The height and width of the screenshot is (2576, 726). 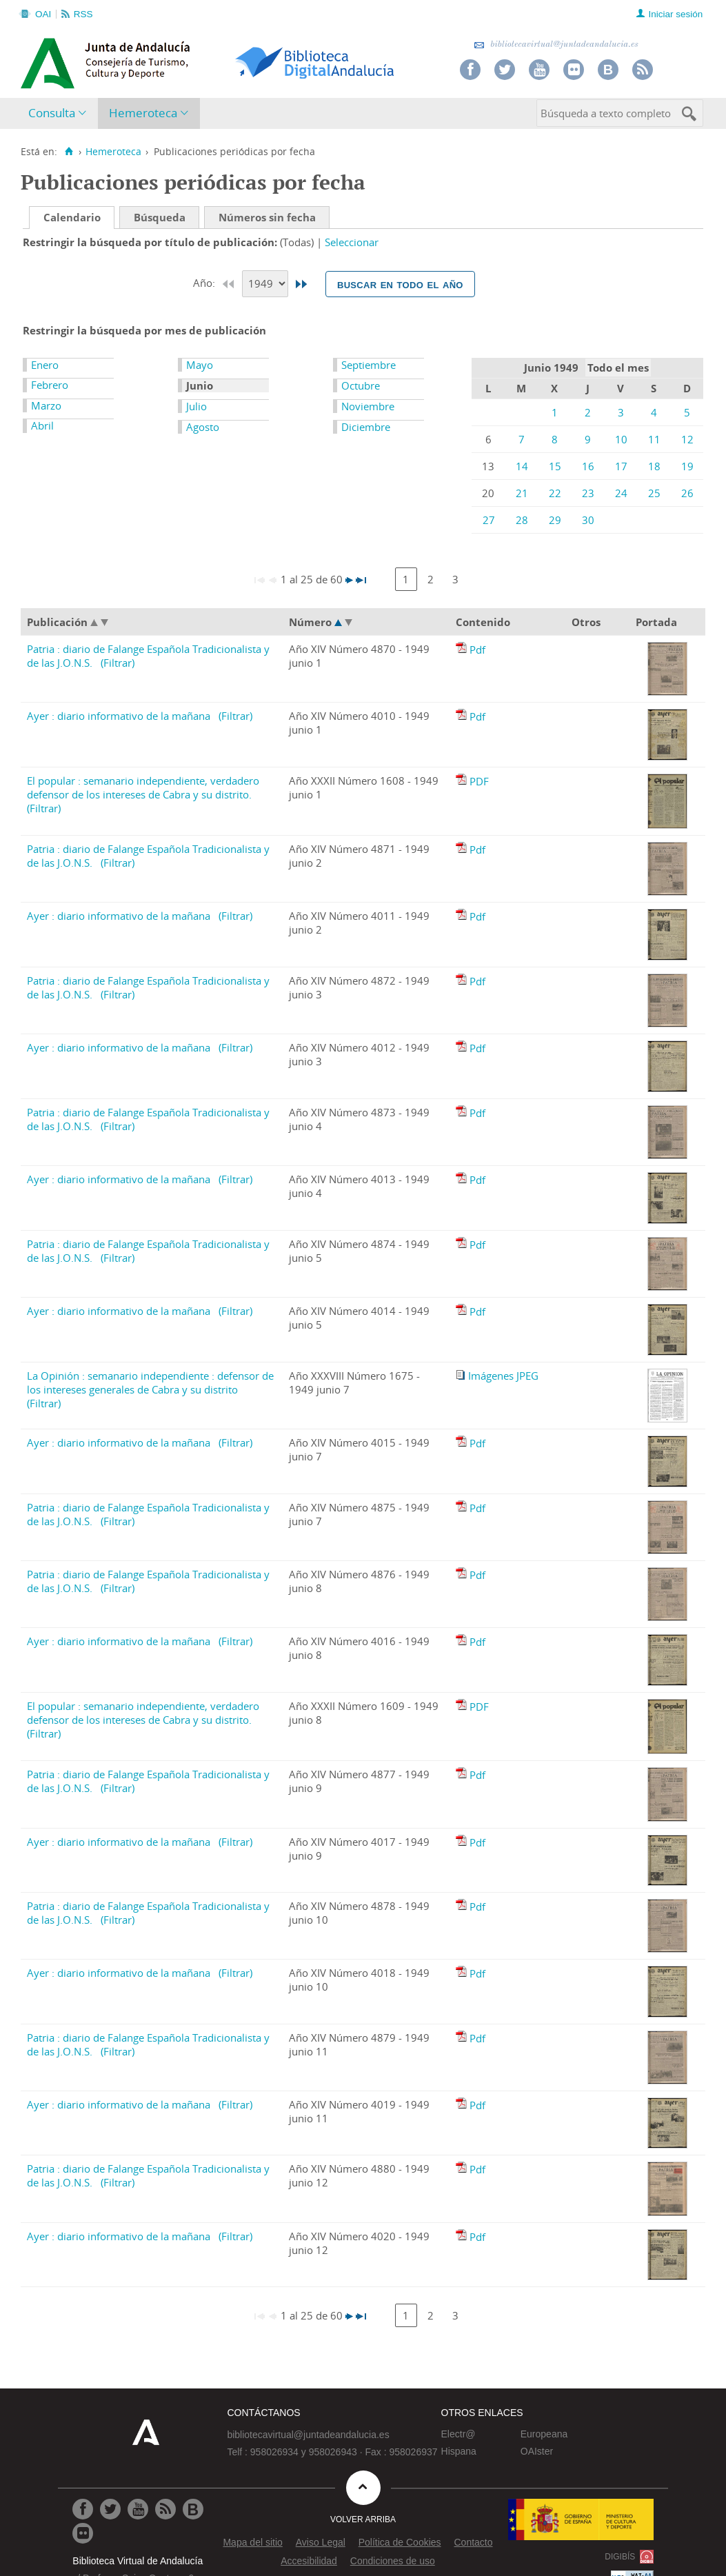 I want to click on Septiembre, so click(x=368, y=365).